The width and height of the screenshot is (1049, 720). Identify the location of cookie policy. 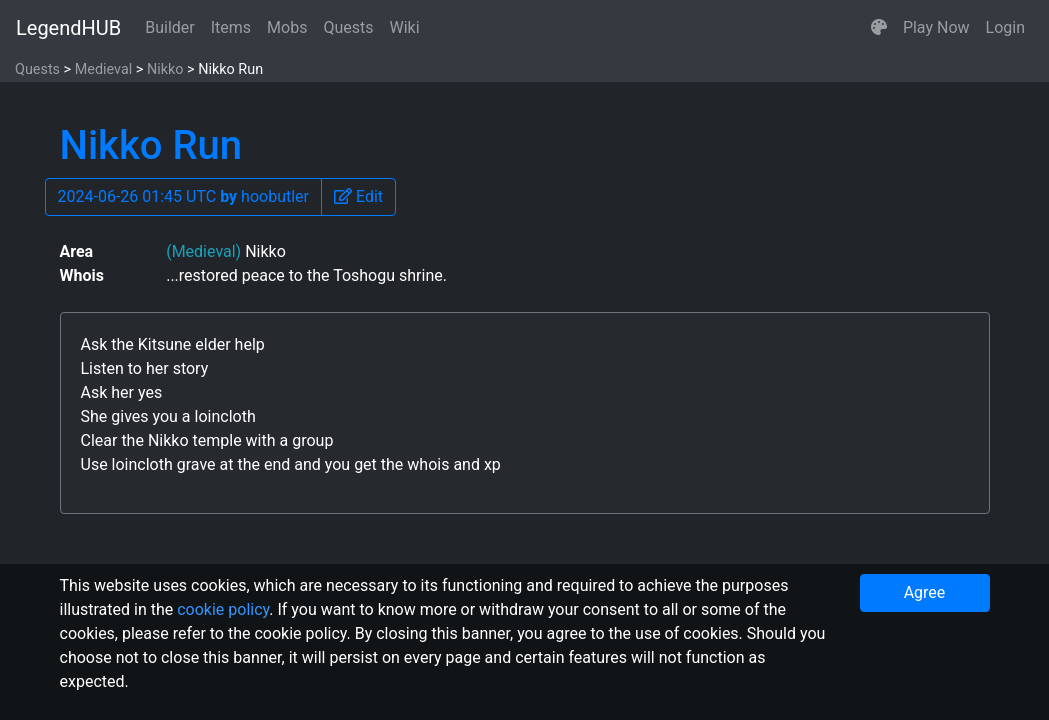
(223, 609).